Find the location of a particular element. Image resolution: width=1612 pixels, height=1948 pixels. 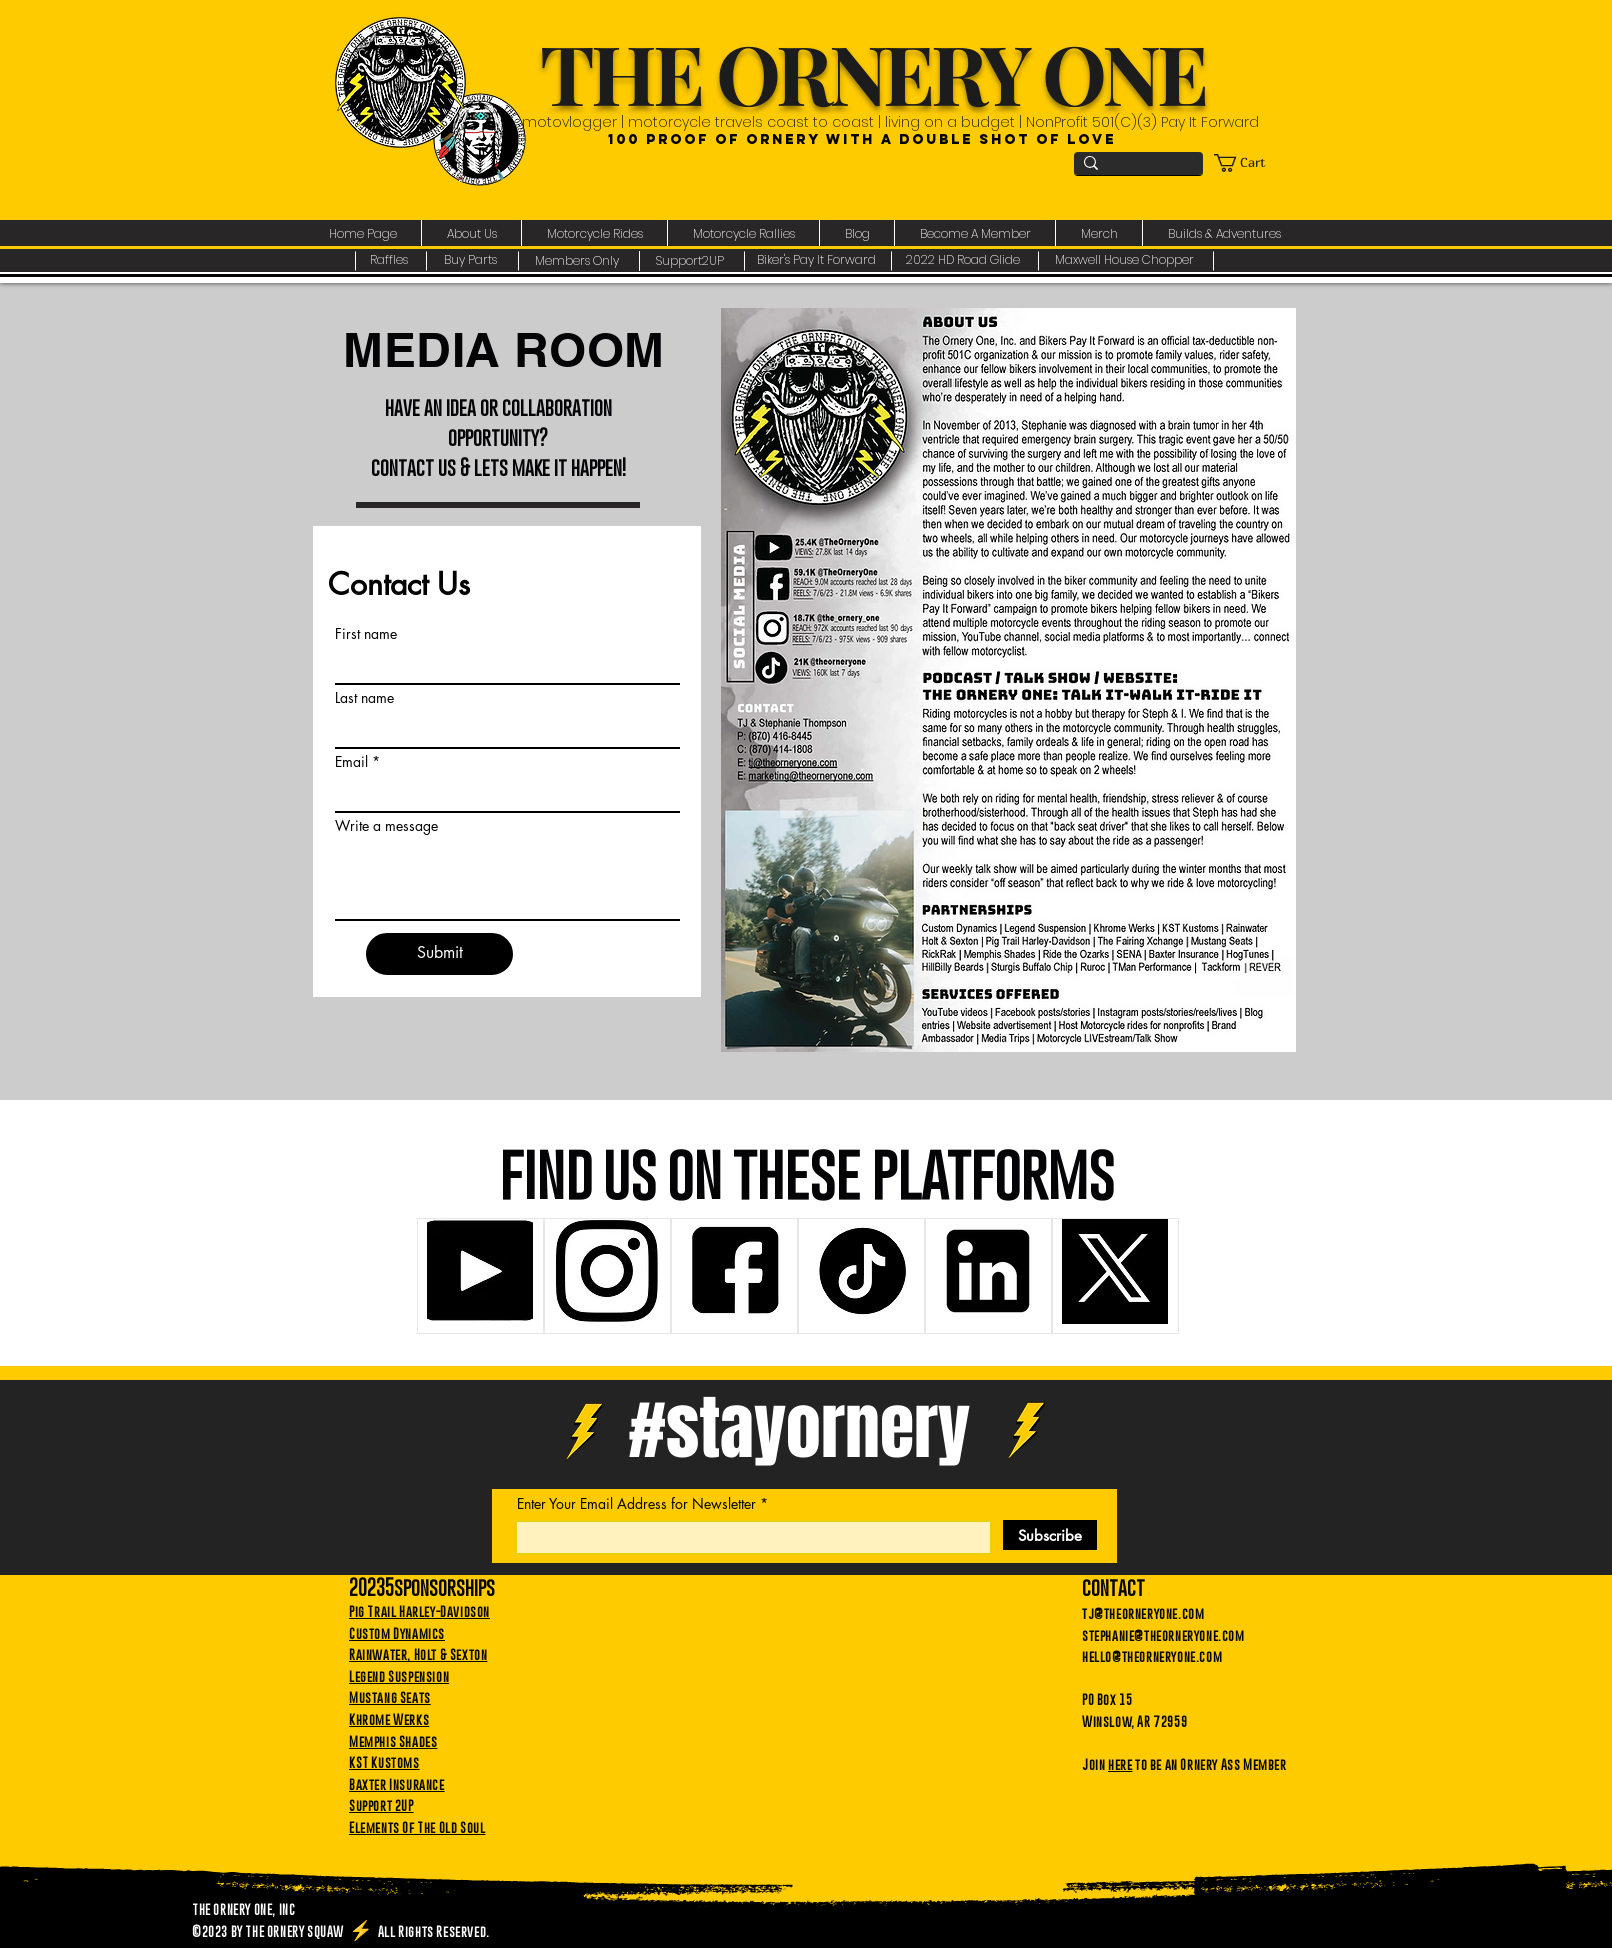

[Buy Parts] is located at coordinates (472, 261).